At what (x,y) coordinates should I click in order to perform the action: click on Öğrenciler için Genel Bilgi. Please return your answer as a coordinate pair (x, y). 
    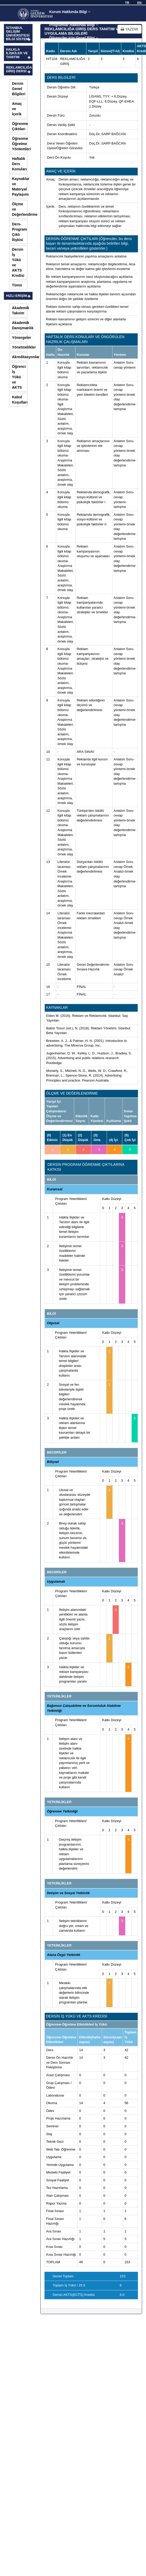
    Looking at the image, I should click on (73, 38).